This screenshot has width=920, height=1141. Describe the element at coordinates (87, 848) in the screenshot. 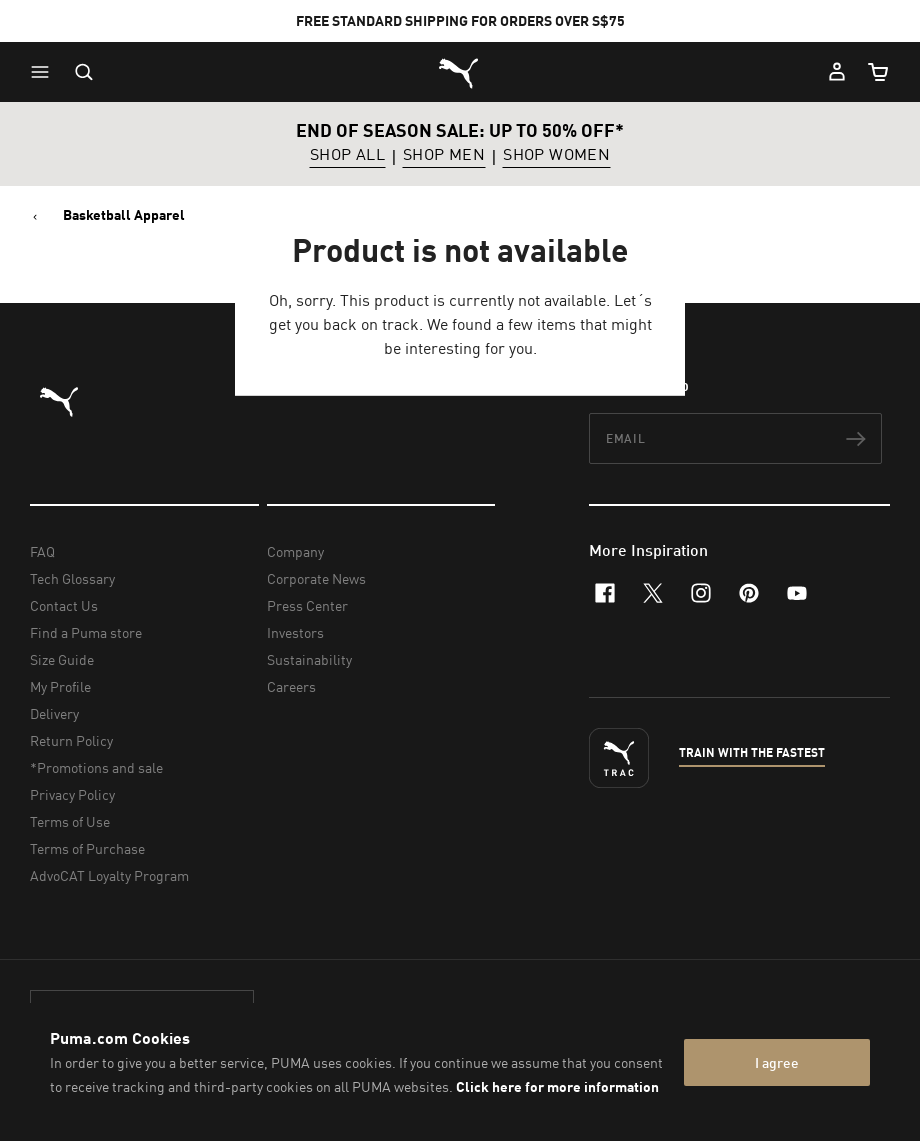

I see `Terms of Purchase` at that location.